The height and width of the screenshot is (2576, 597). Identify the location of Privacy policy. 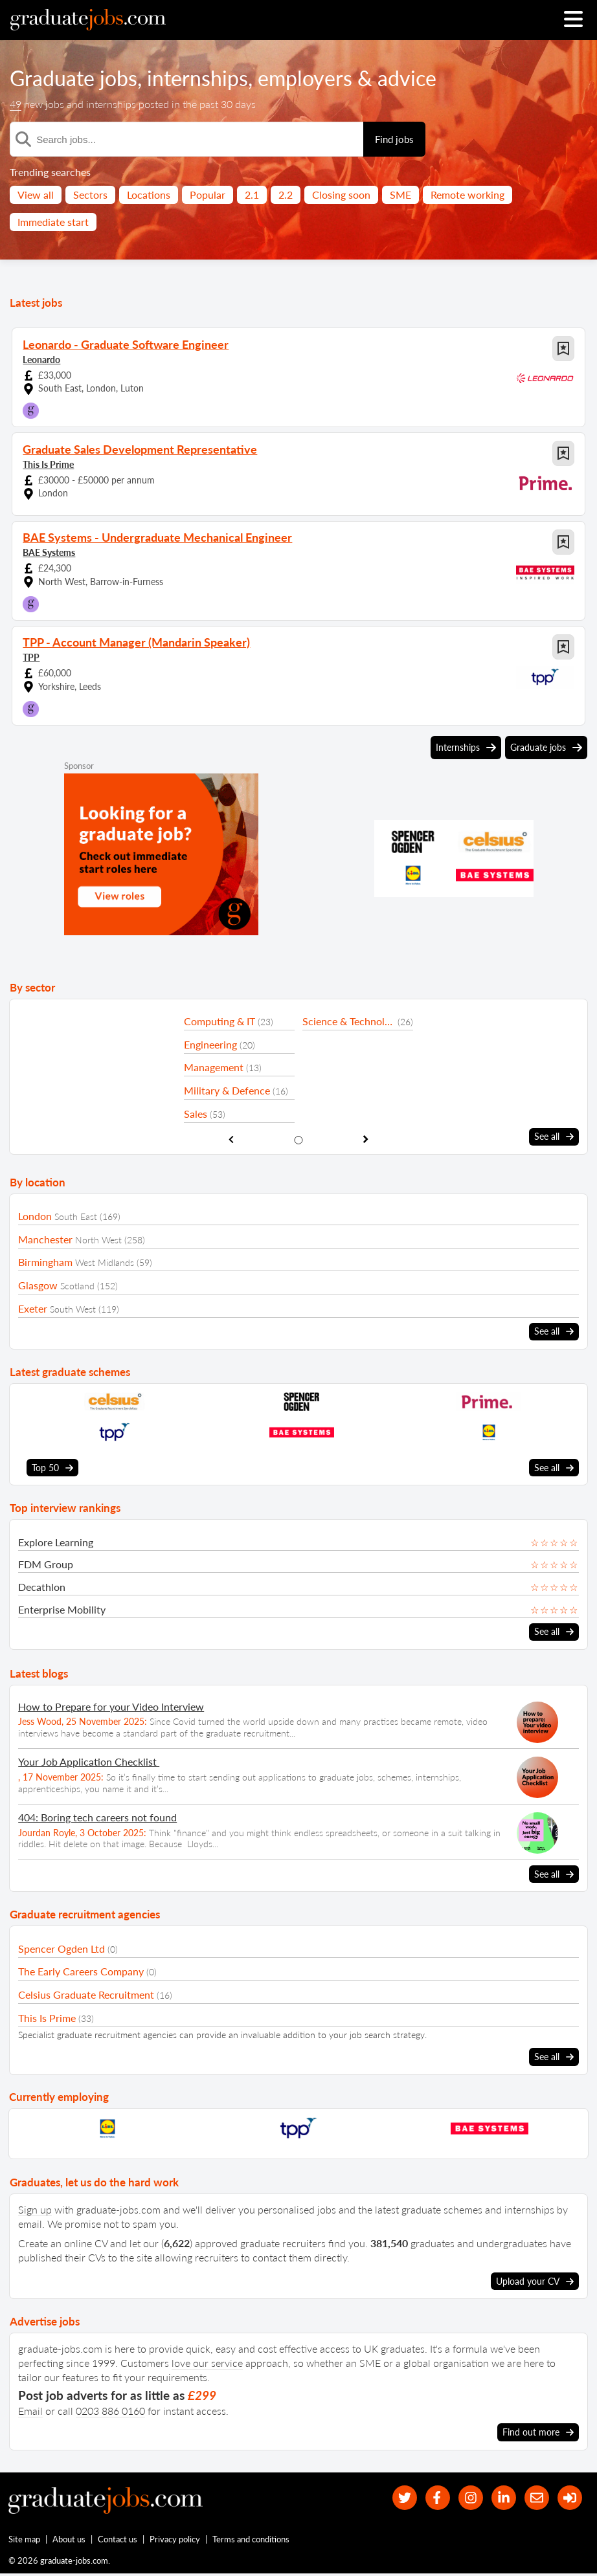
(175, 2541).